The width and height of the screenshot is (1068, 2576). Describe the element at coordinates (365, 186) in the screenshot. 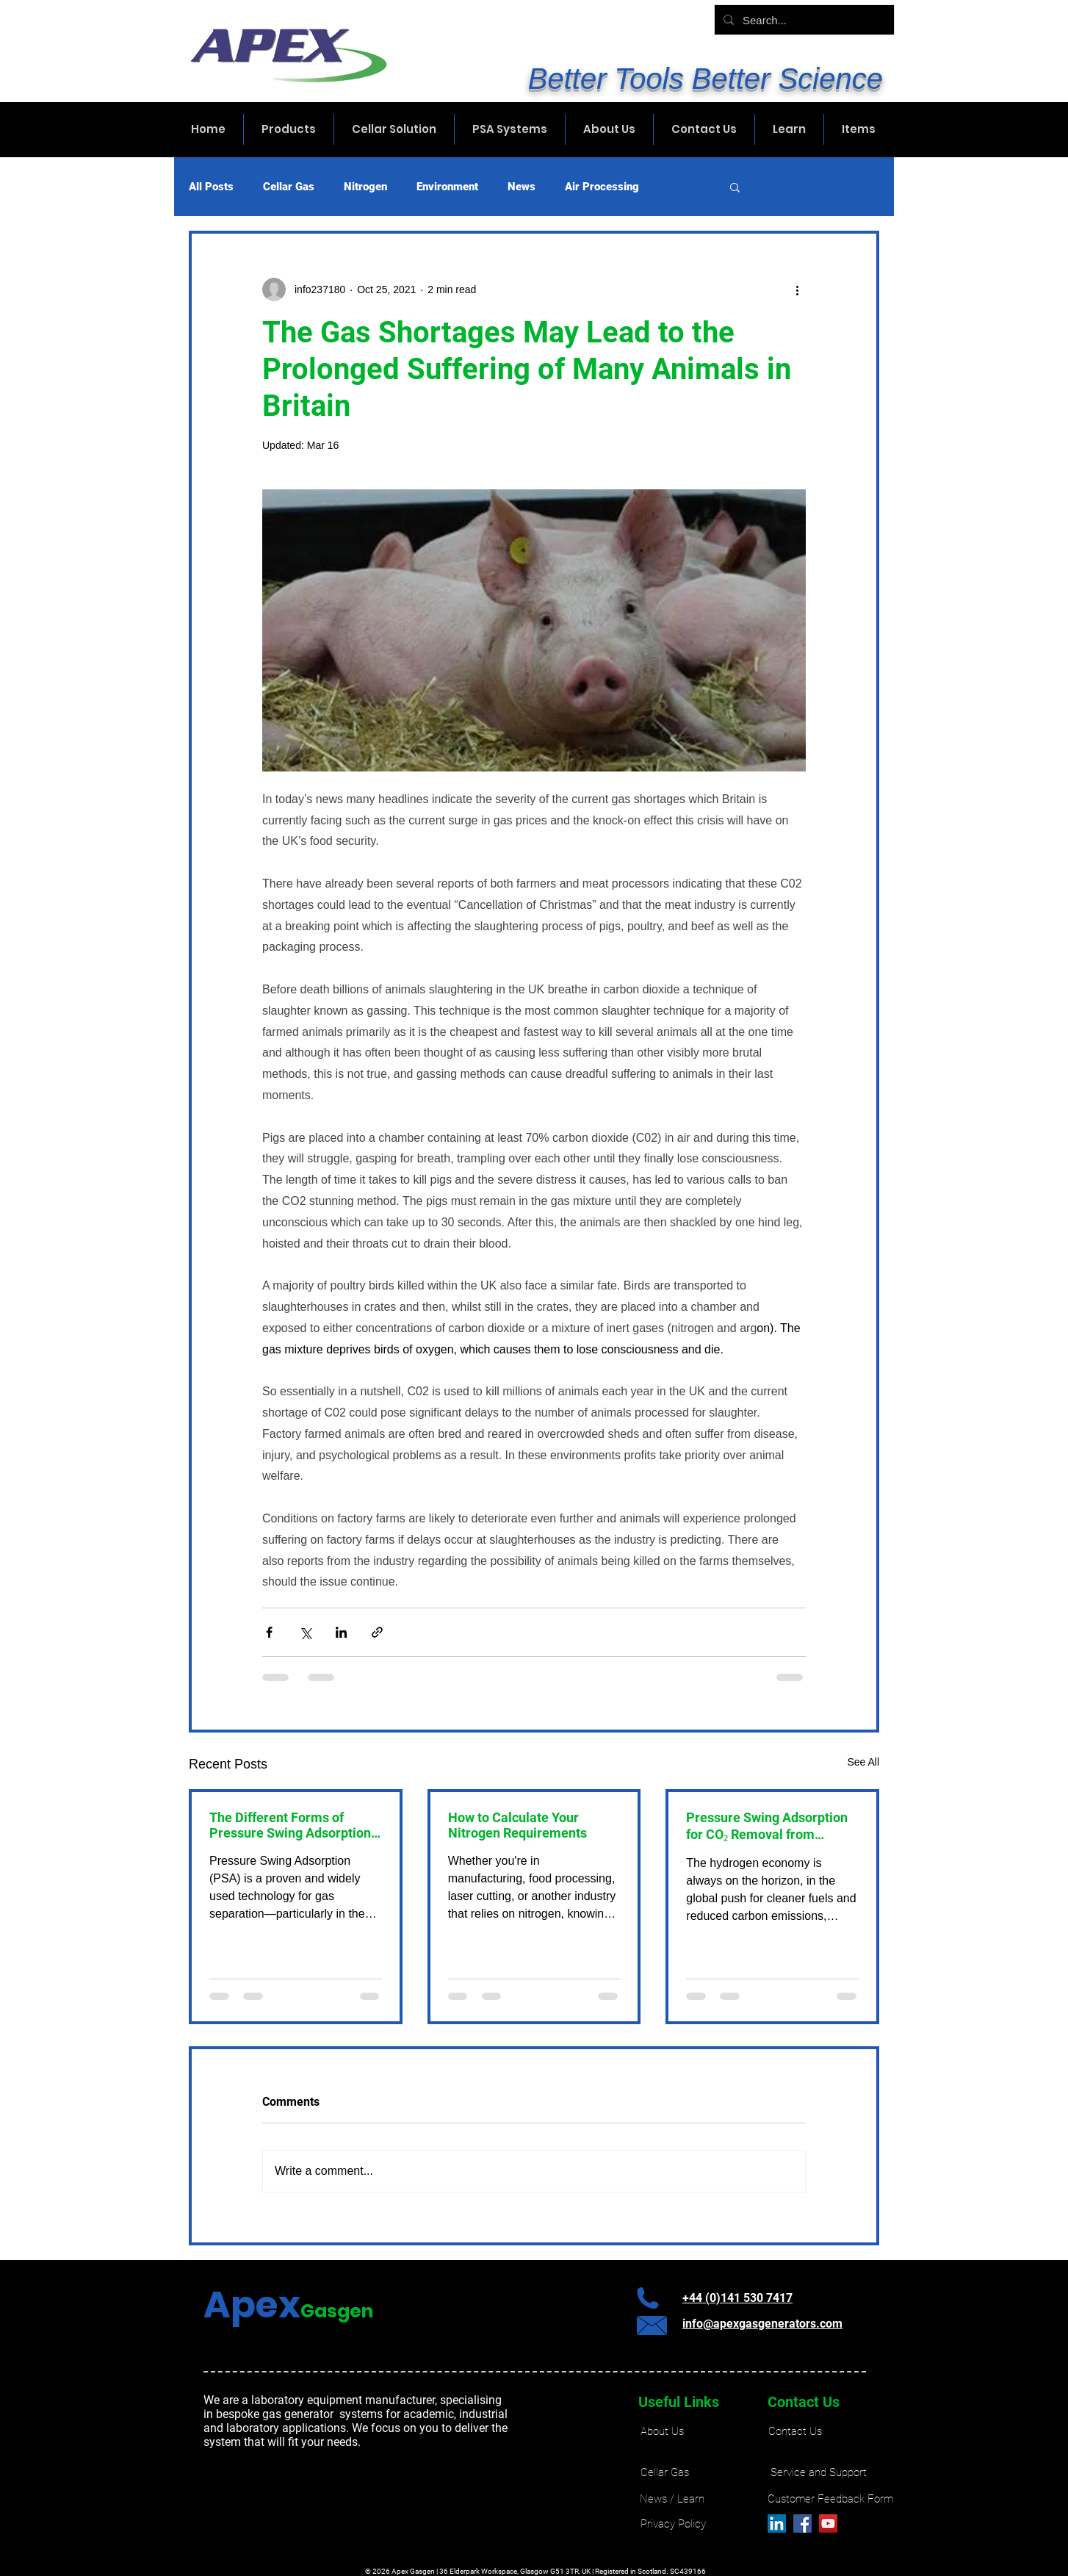

I see `Nitrogen` at that location.